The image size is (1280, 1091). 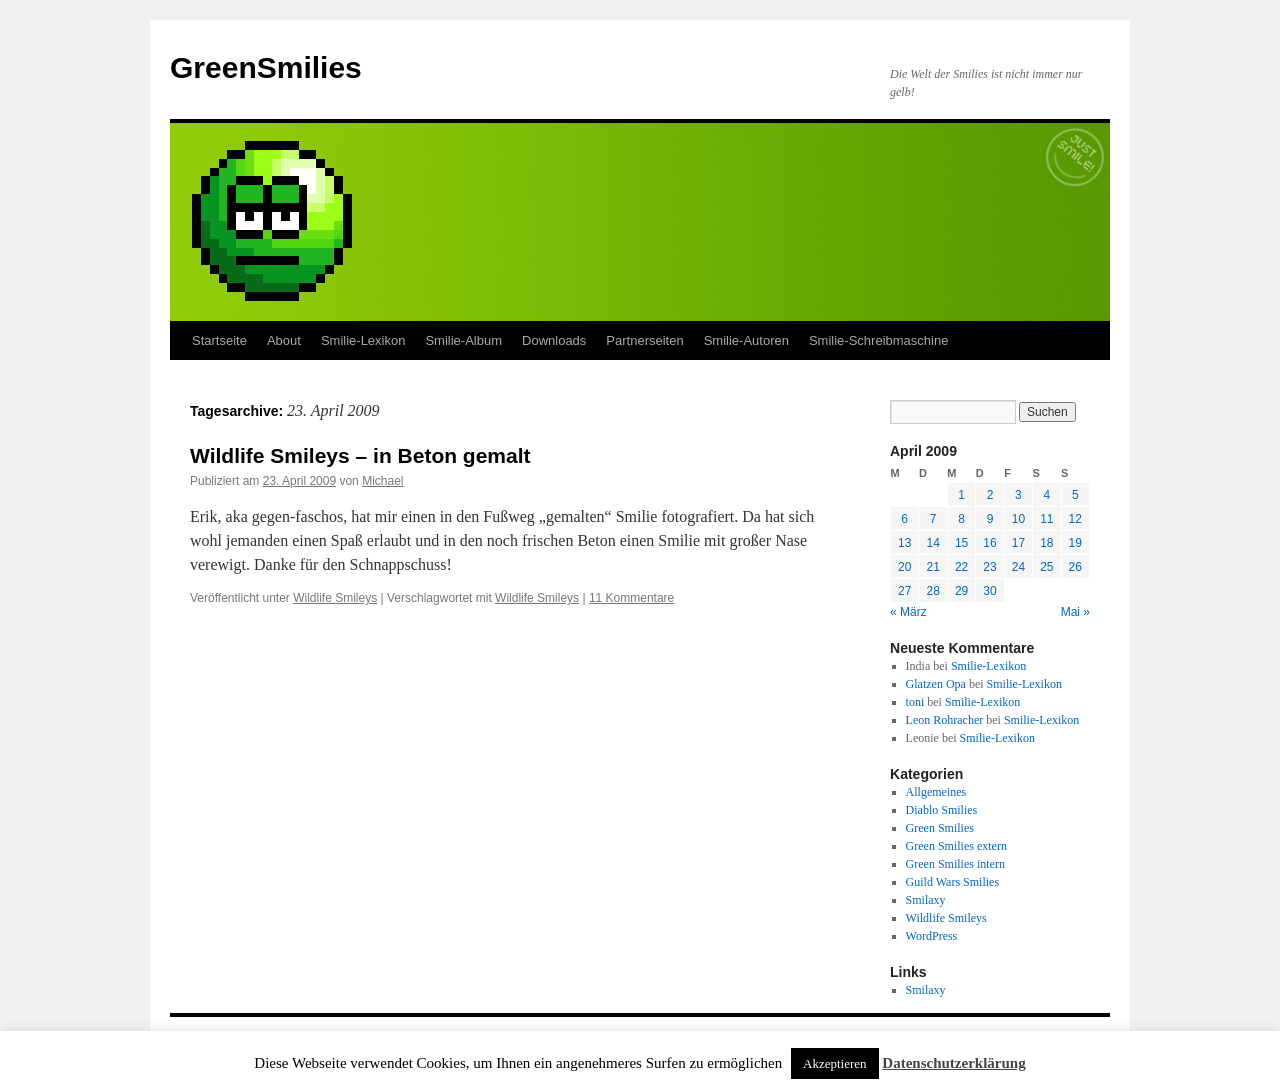 I want to click on 22 [Beiträge veröffentlicht am 22. April 2009], so click(x=961, y=567).